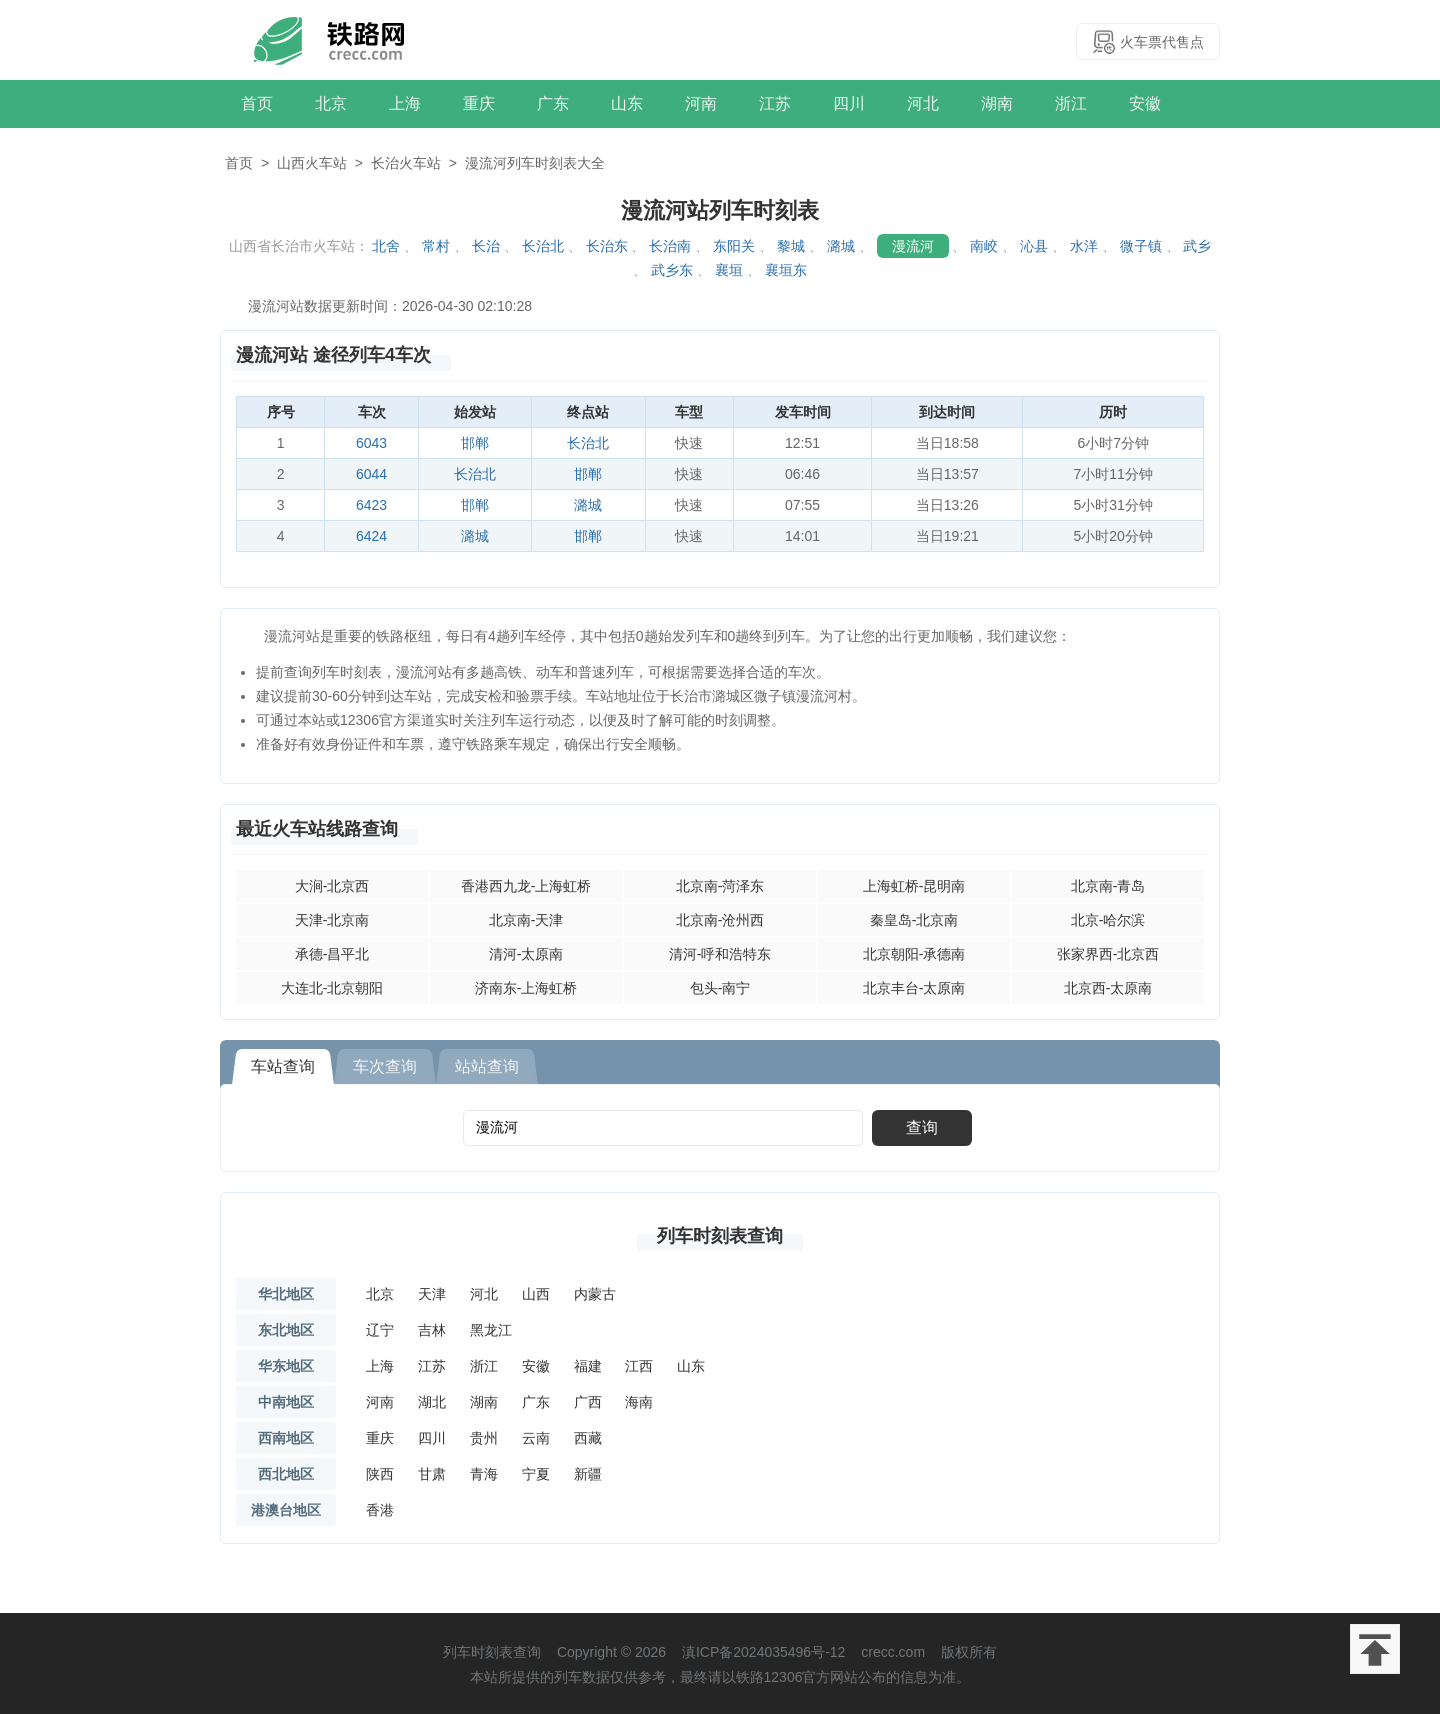 Image resolution: width=1440 pixels, height=1714 pixels. Describe the element at coordinates (670, 246) in the screenshot. I see `长治南` at that location.